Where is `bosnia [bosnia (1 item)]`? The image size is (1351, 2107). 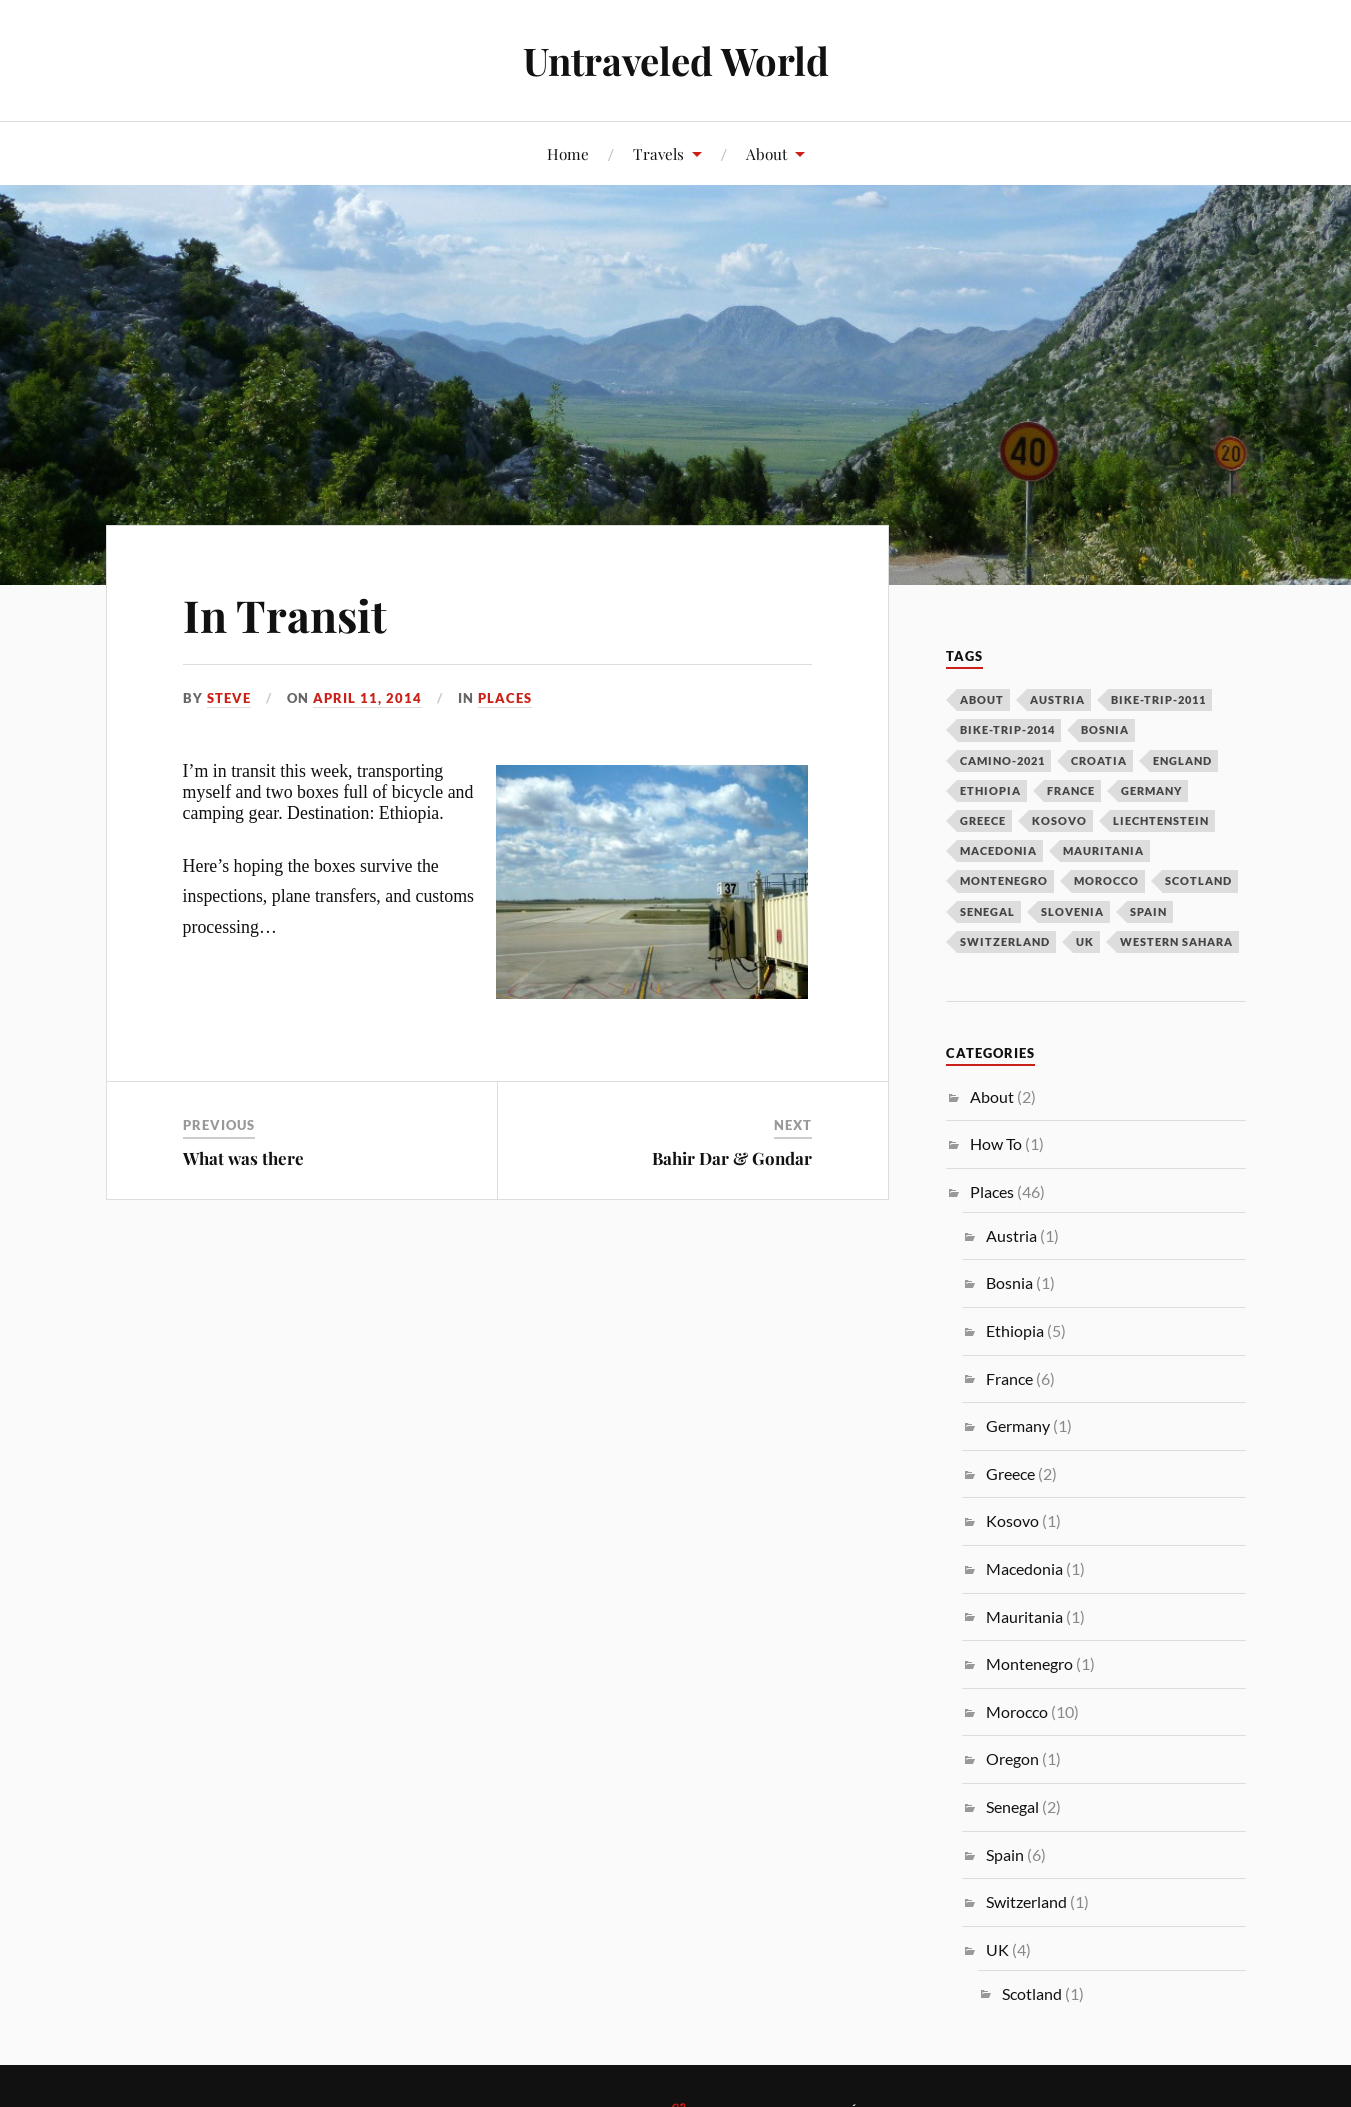
bosnia [bosnia (1 item)] is located at coordinates (1105, 729).